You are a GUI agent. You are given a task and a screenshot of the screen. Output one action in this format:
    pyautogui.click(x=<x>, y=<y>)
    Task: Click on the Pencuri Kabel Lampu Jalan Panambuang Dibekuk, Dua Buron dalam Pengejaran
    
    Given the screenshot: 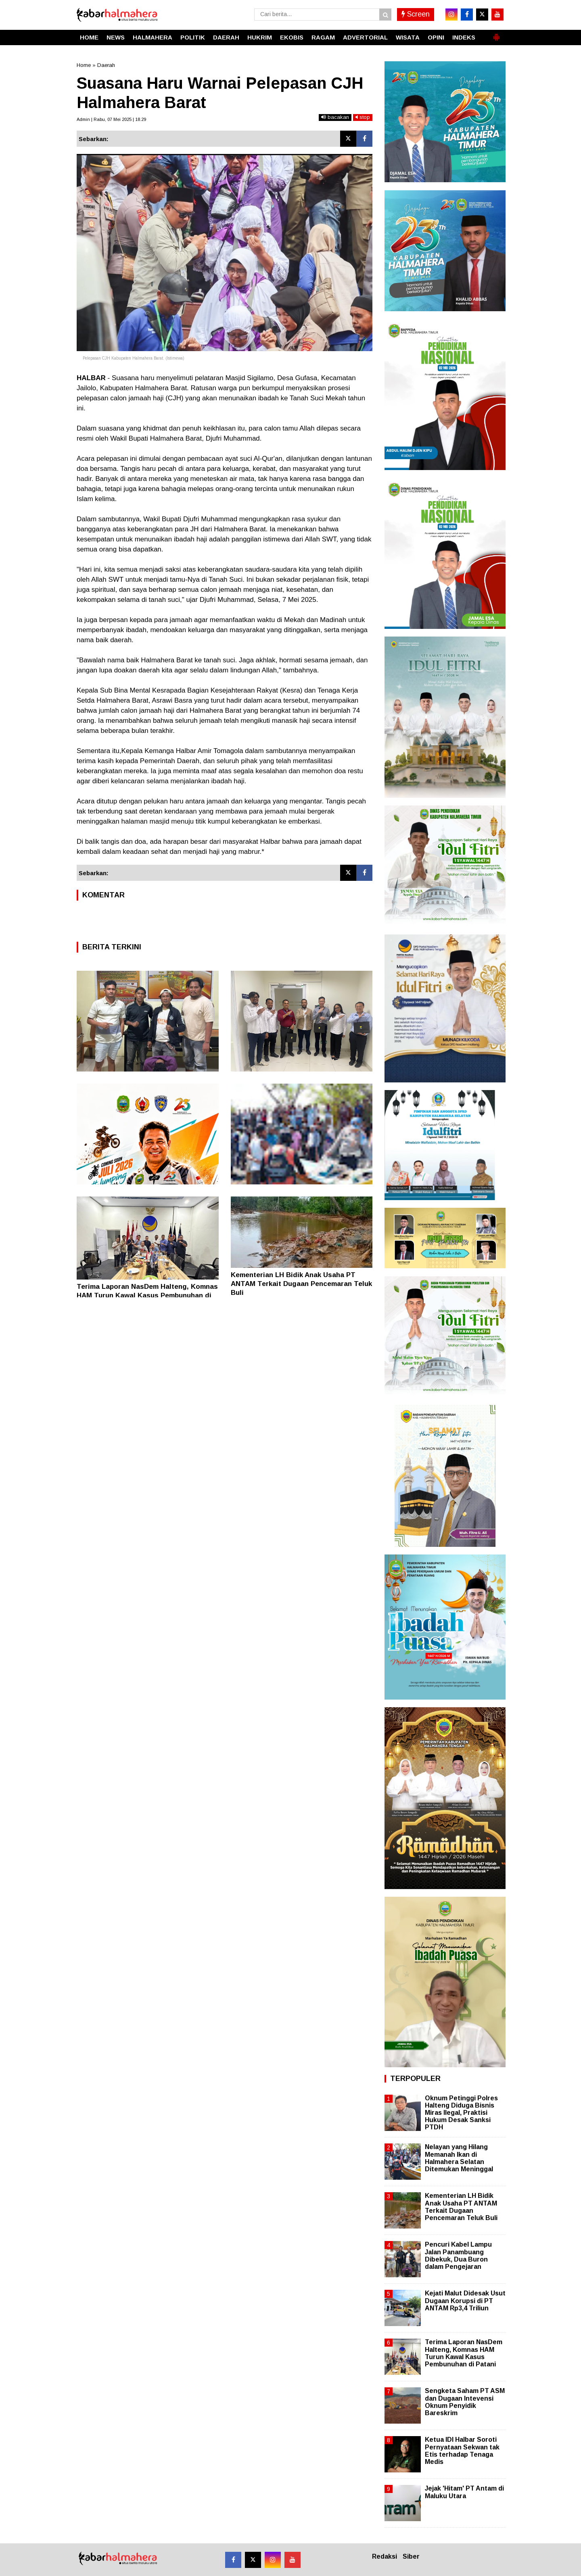 What is the action you would take?
    pyautogui.click(x=458, y=2255)
    